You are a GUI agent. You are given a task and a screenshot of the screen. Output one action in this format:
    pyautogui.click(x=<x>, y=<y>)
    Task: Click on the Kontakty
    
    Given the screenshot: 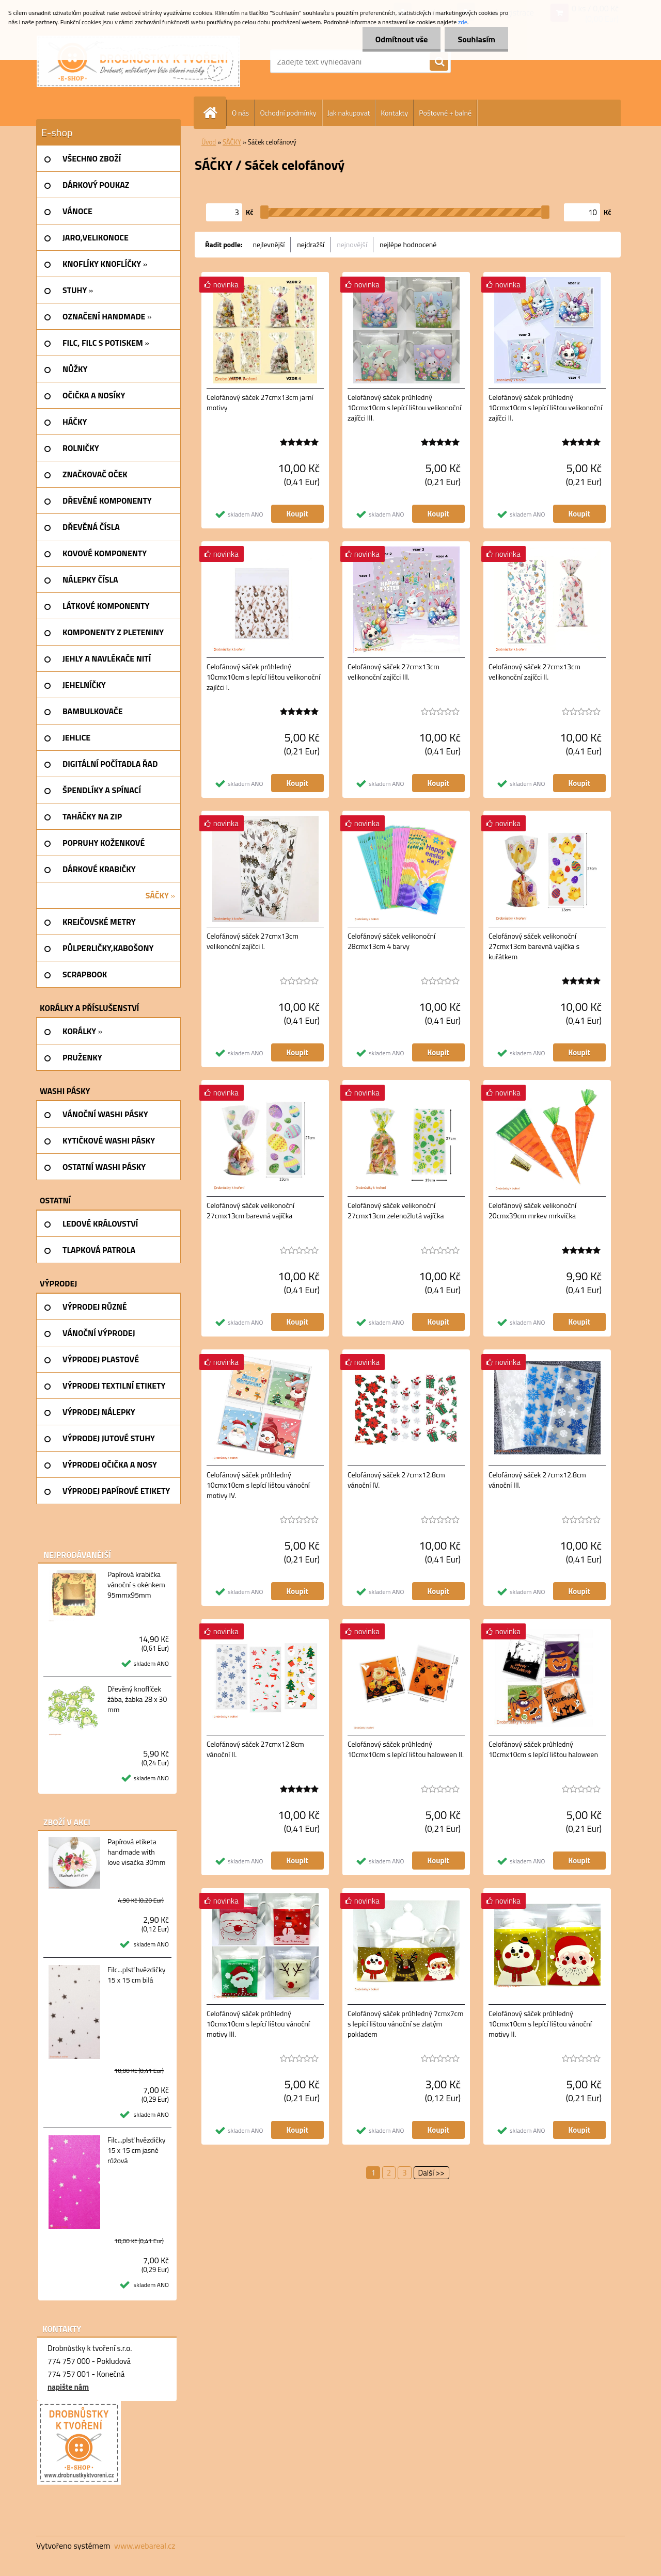 What is the action you would take?
    pyautogui.click(x=394, y=112)
    